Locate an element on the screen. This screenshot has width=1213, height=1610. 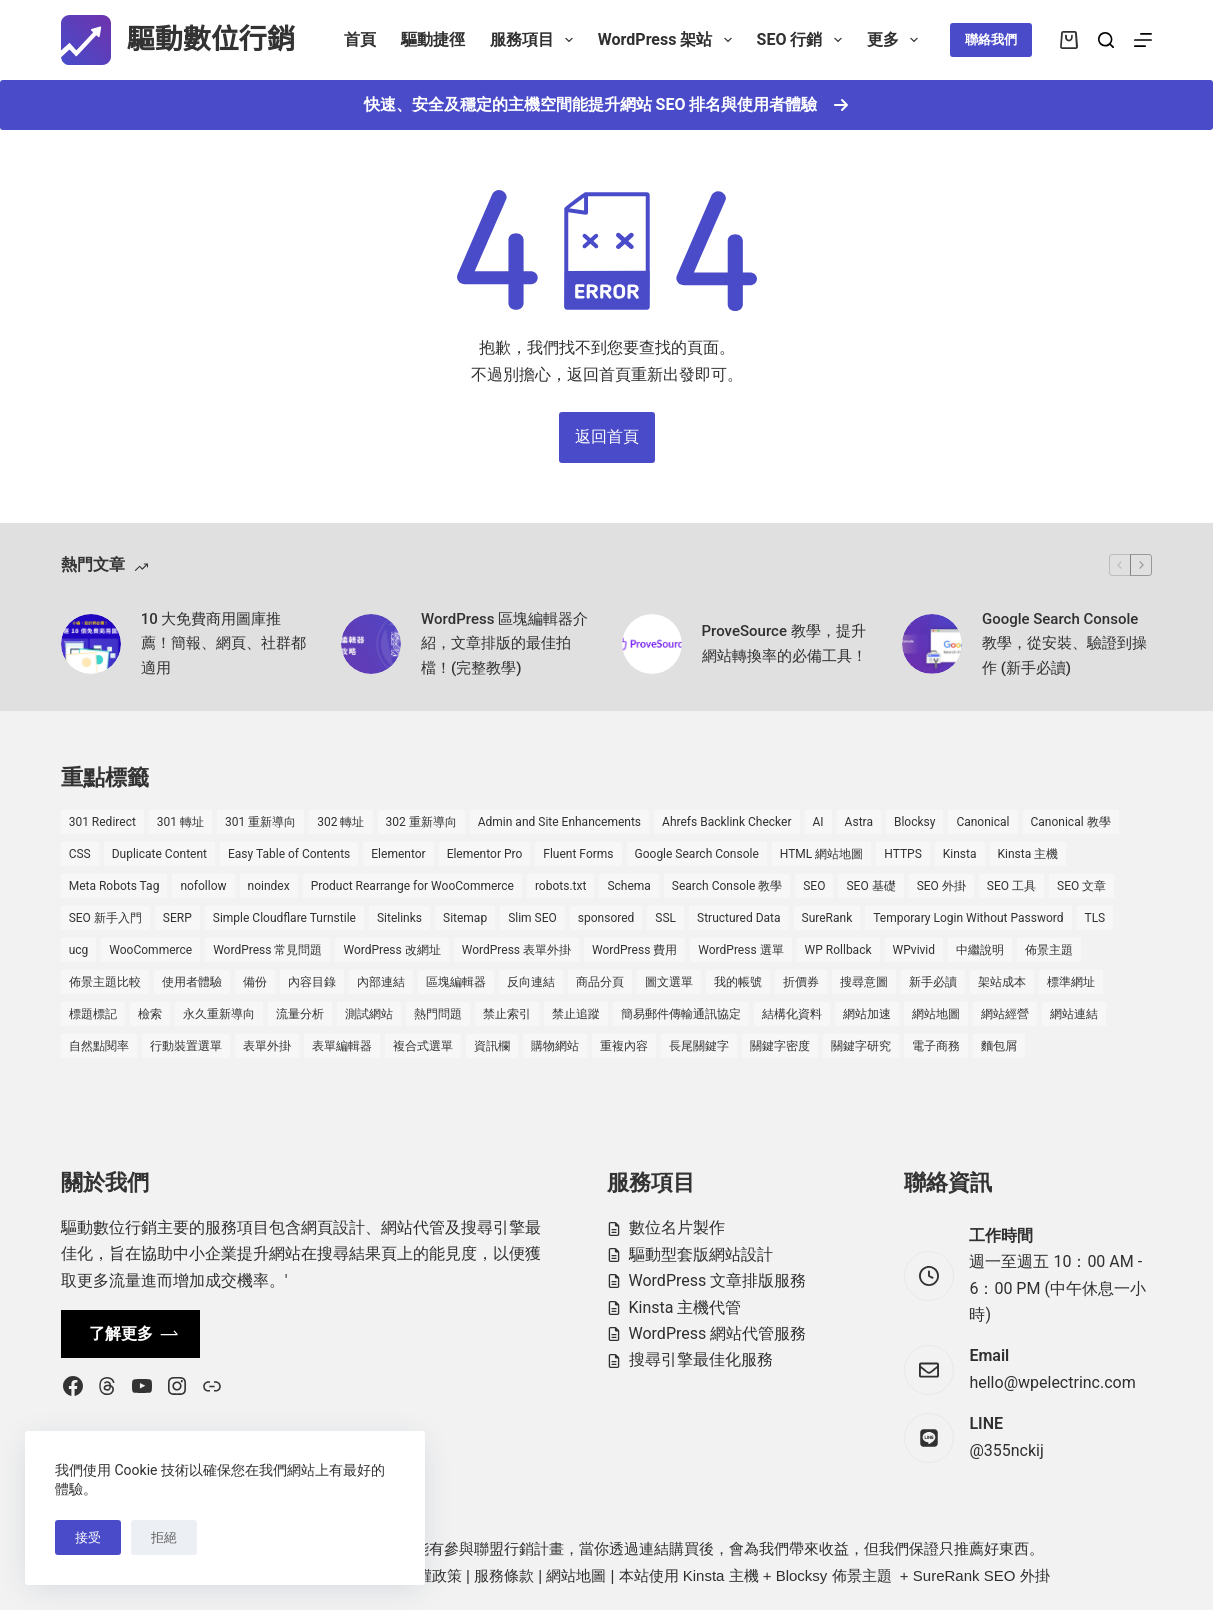
數位名片製作 is located at coordinates (677, 1227).